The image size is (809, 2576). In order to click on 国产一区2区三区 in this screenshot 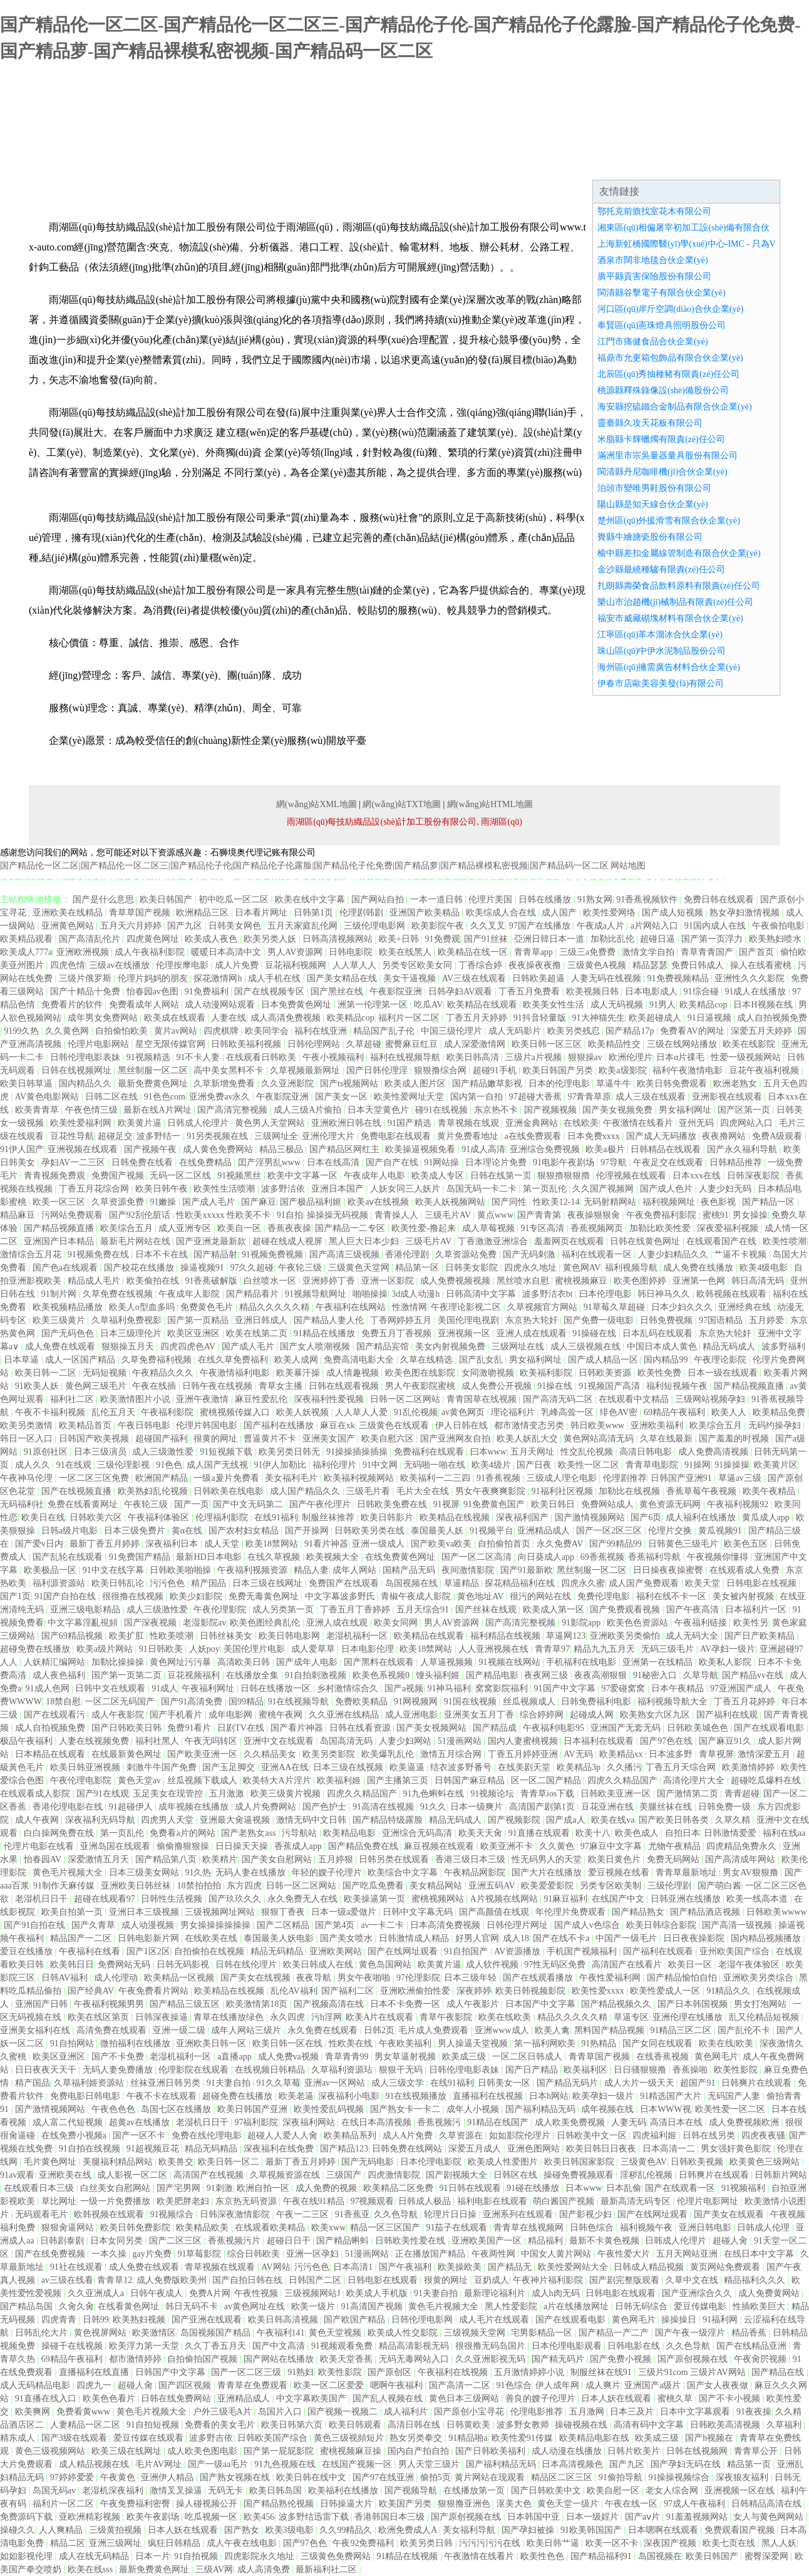, I will do `click(610, 1530)`.